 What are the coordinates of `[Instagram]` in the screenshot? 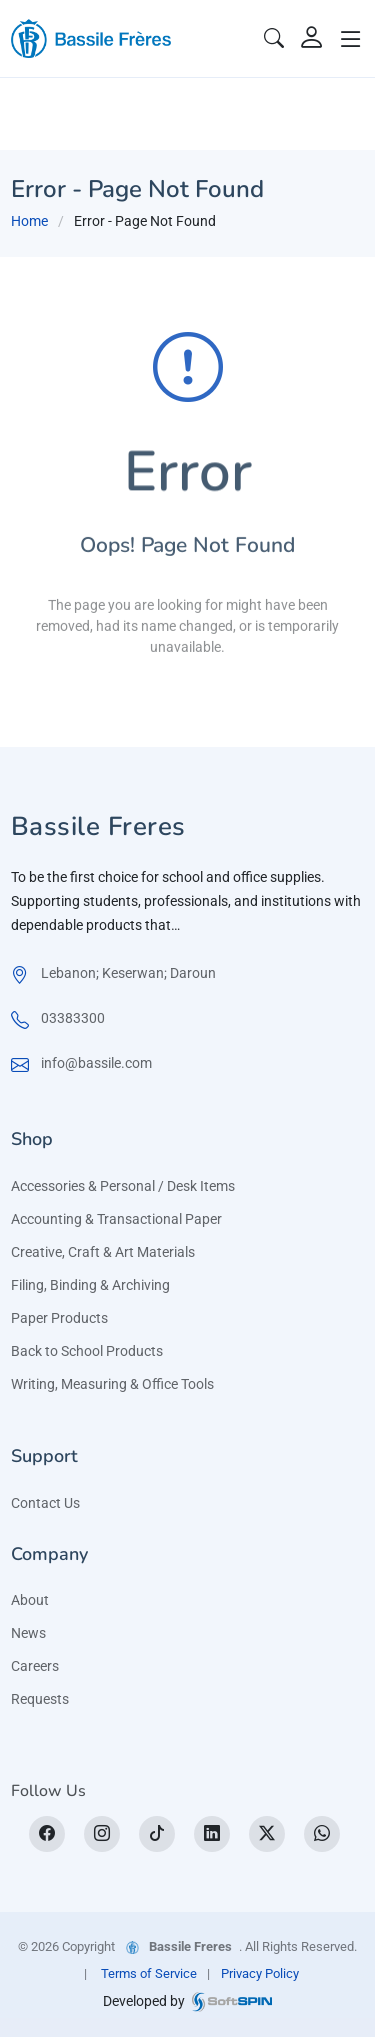 It's located at (102, 1834).